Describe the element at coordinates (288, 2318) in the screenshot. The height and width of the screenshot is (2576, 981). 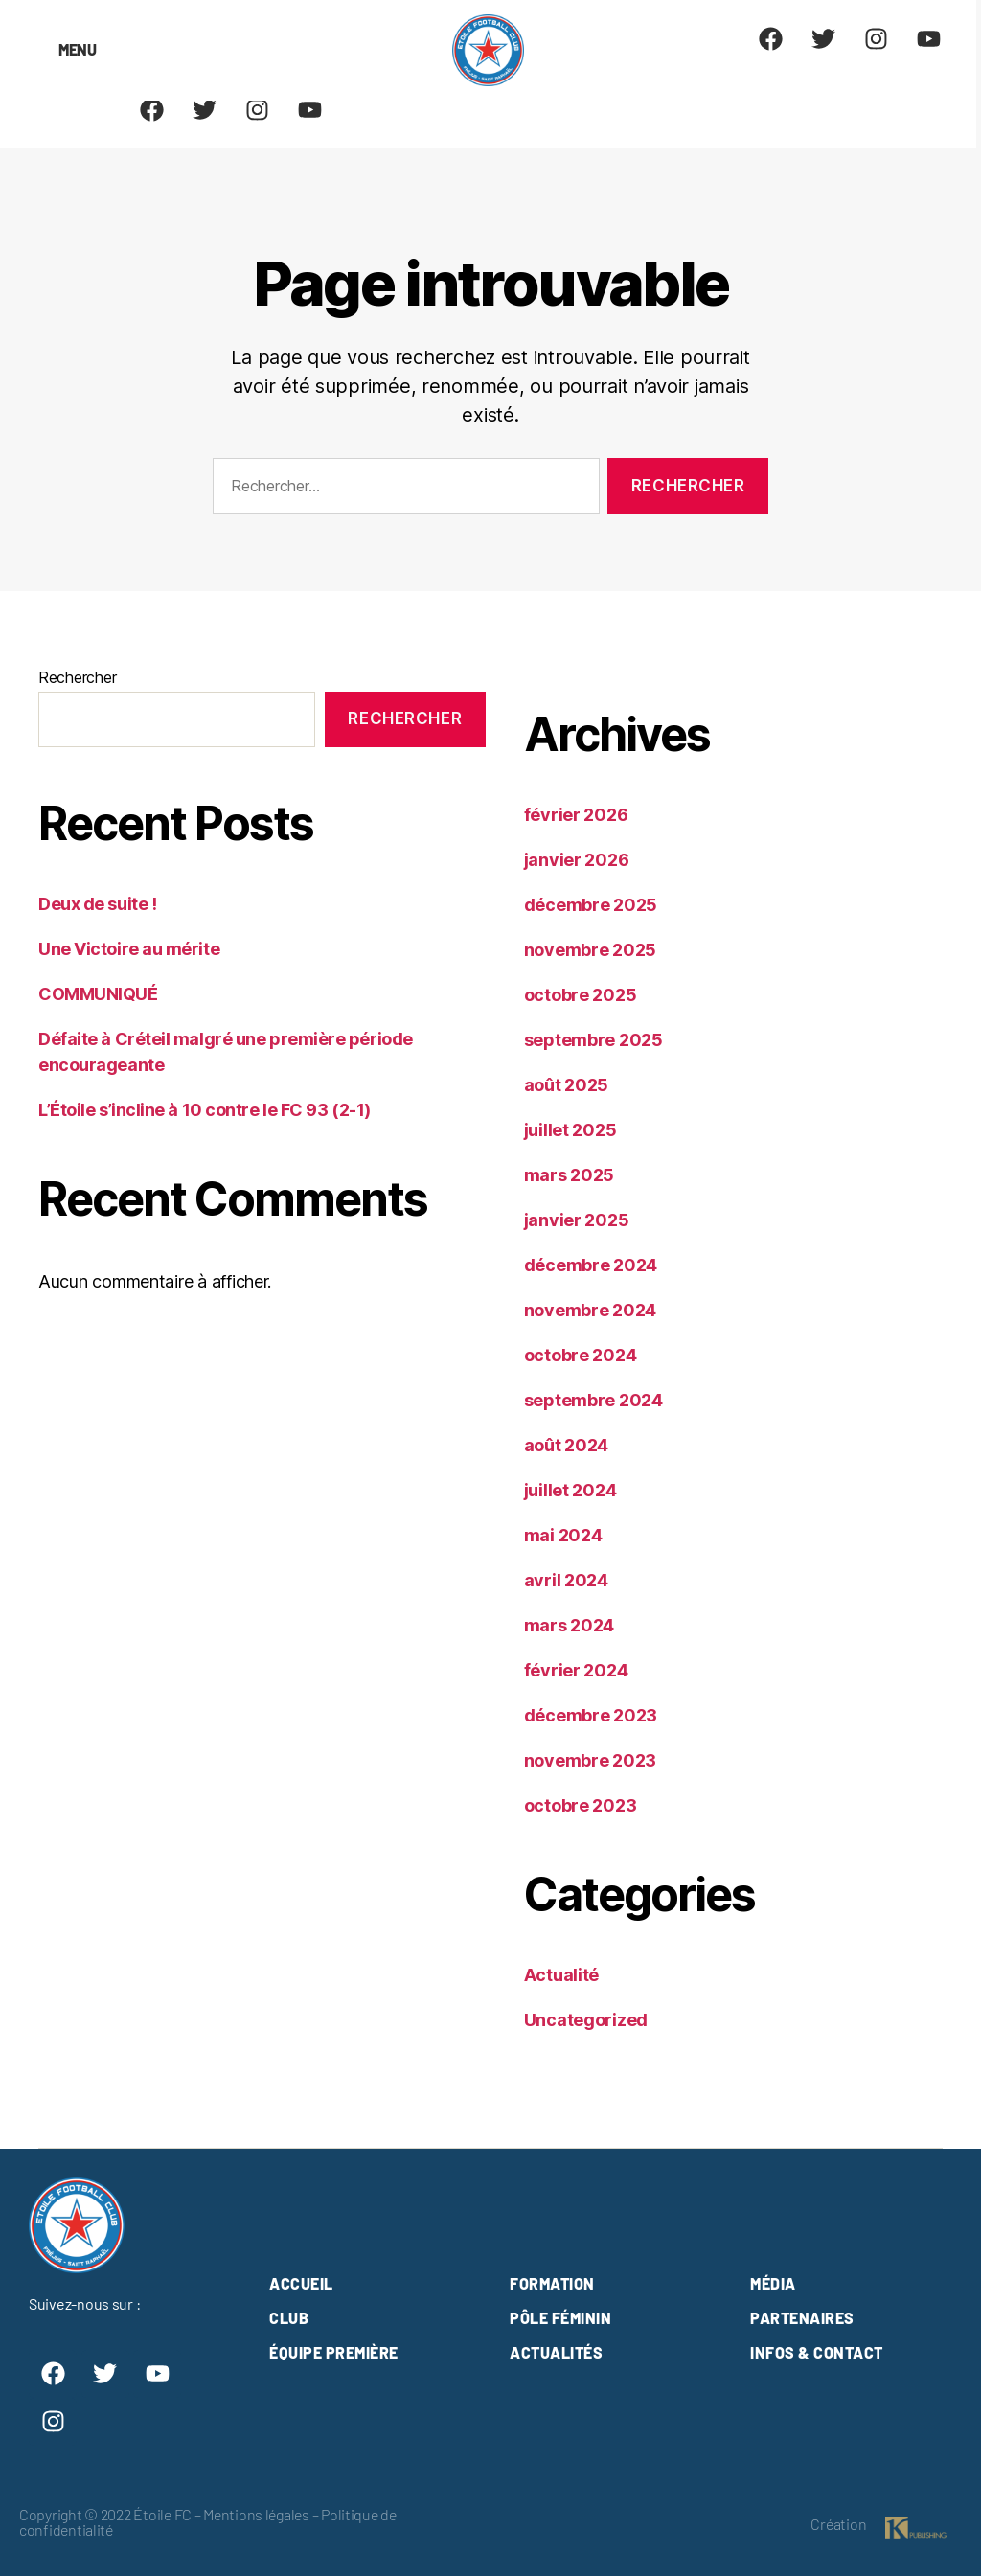
I see `club` at that location.